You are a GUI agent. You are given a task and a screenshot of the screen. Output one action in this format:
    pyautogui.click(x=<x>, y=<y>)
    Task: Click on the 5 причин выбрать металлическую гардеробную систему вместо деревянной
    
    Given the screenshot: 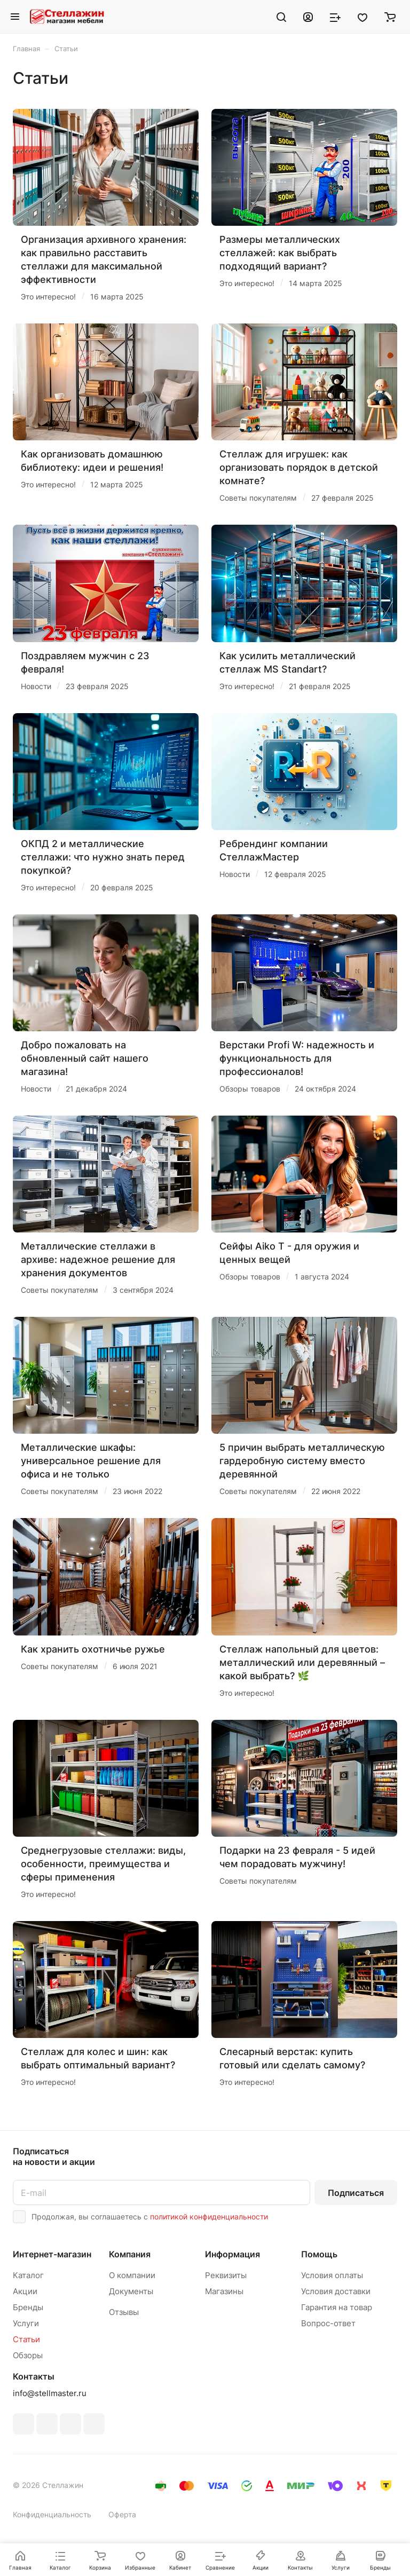 What is the action you would take?
    pyautogui.click(x=302, y=1461)
    